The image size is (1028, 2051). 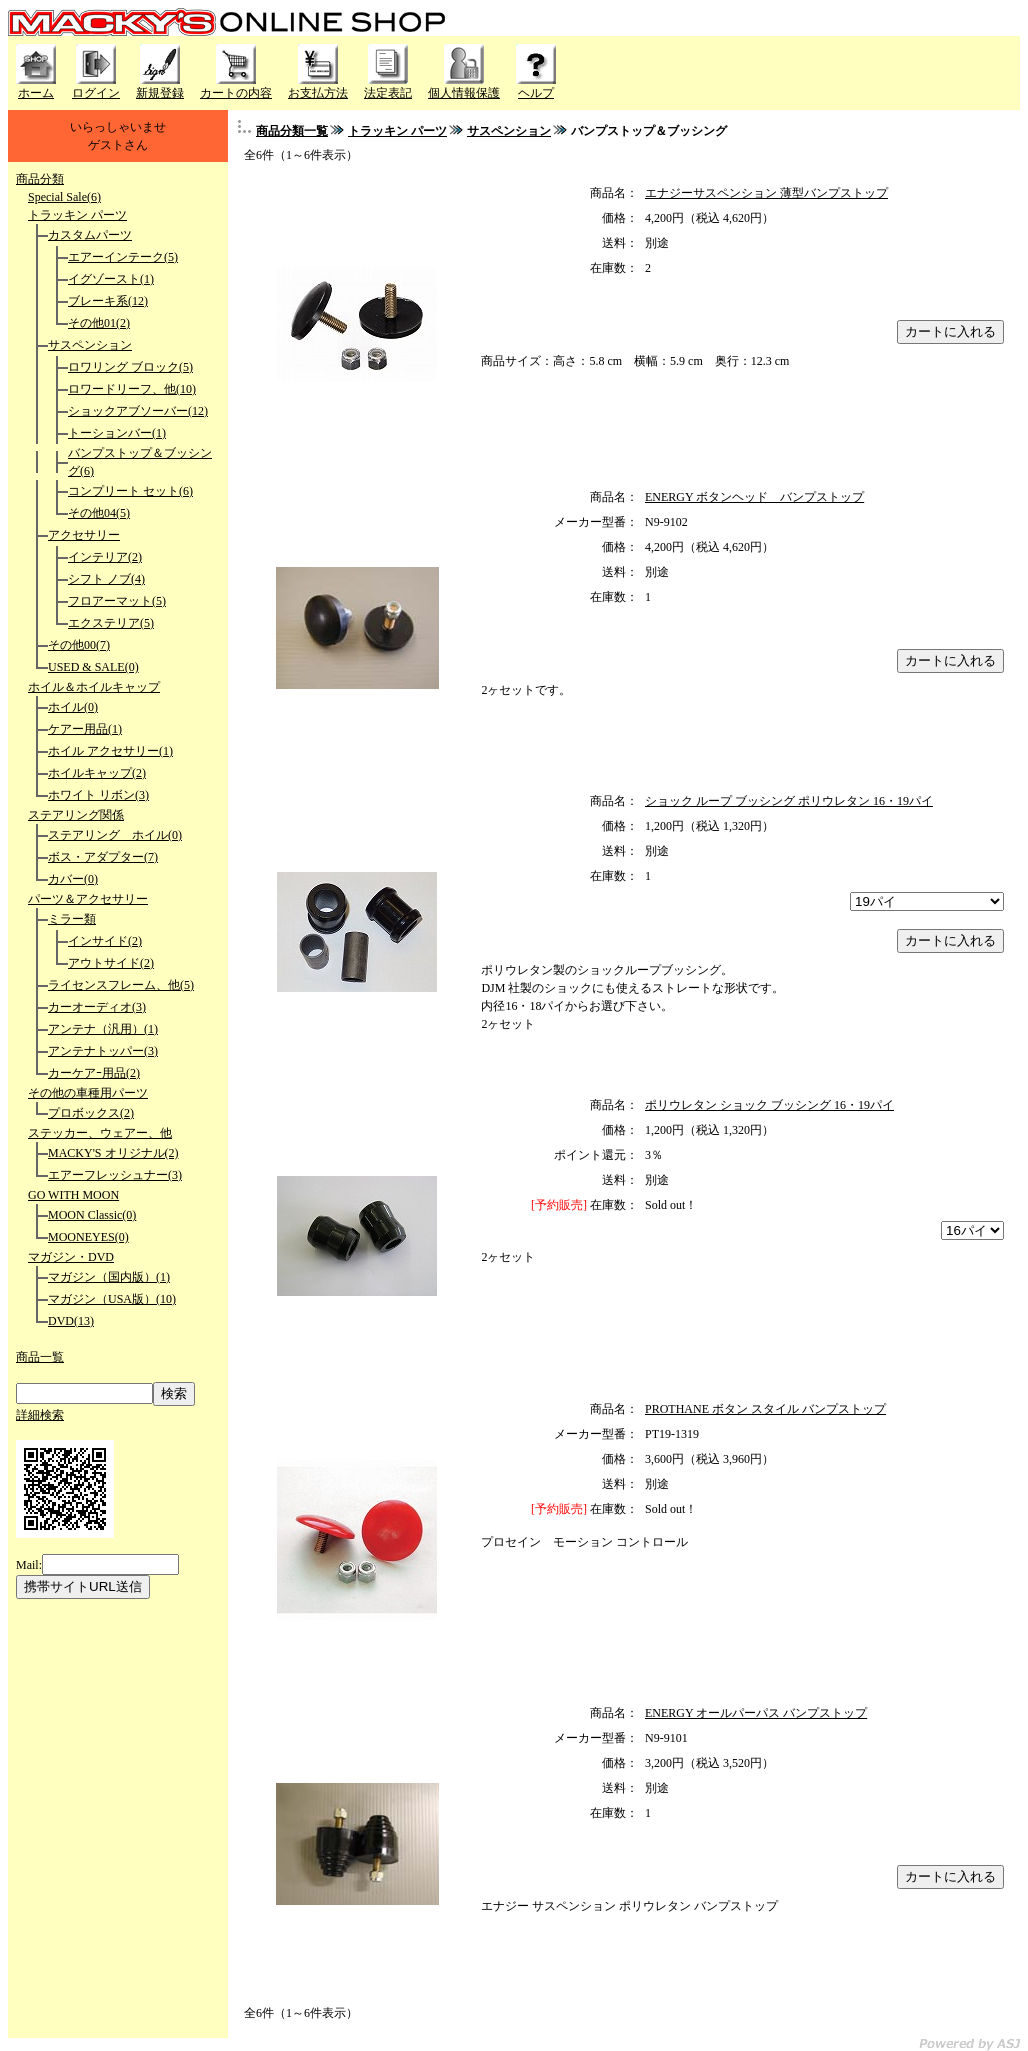 I want to click on ステアリング関係, so click(x=76, y=815).